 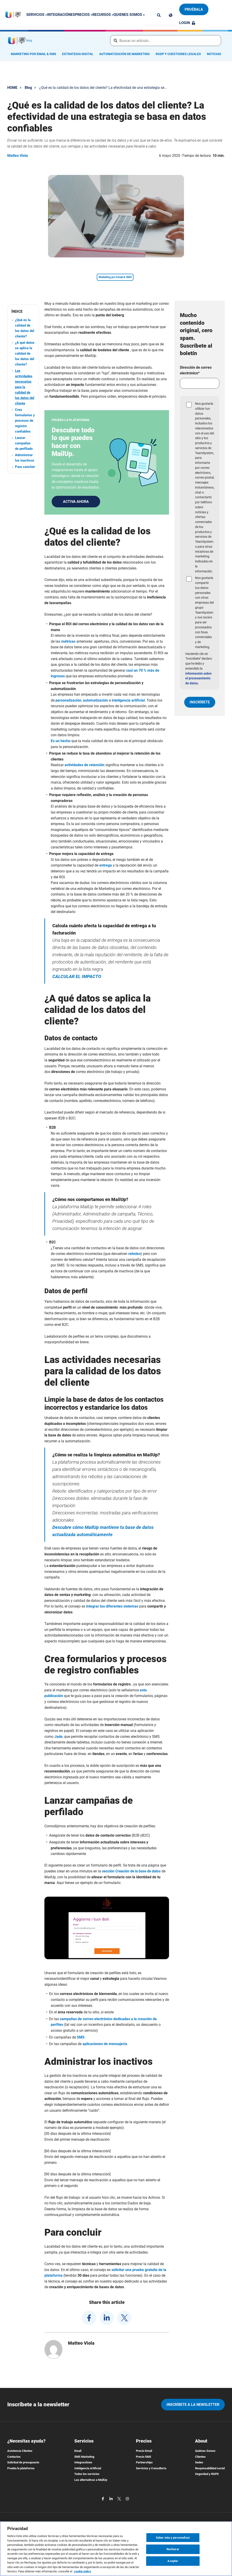 I want to click on Recursos [button], so click(x=103, y=14).